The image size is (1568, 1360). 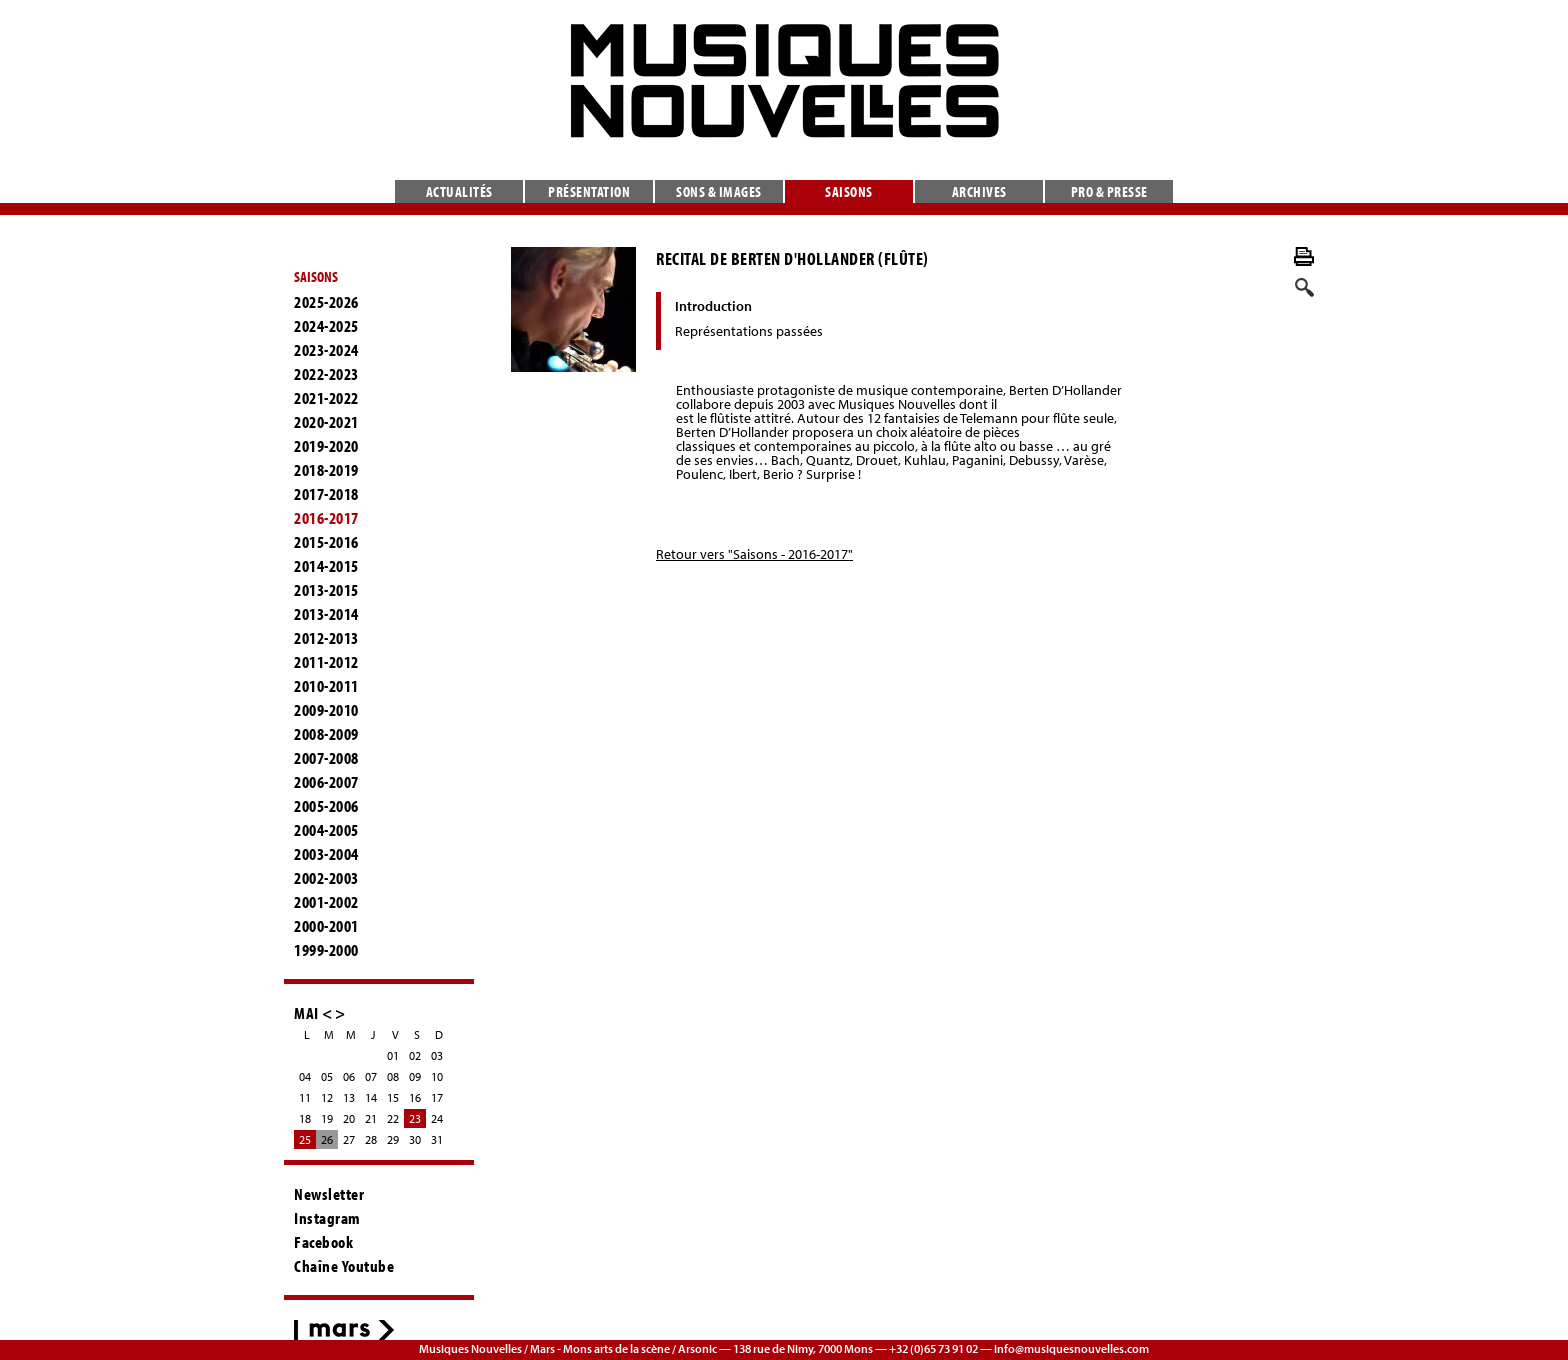 What do you see at coordinates (327, 1139) in the screenshot?
I see `26` at bounding box center [327, 1139].